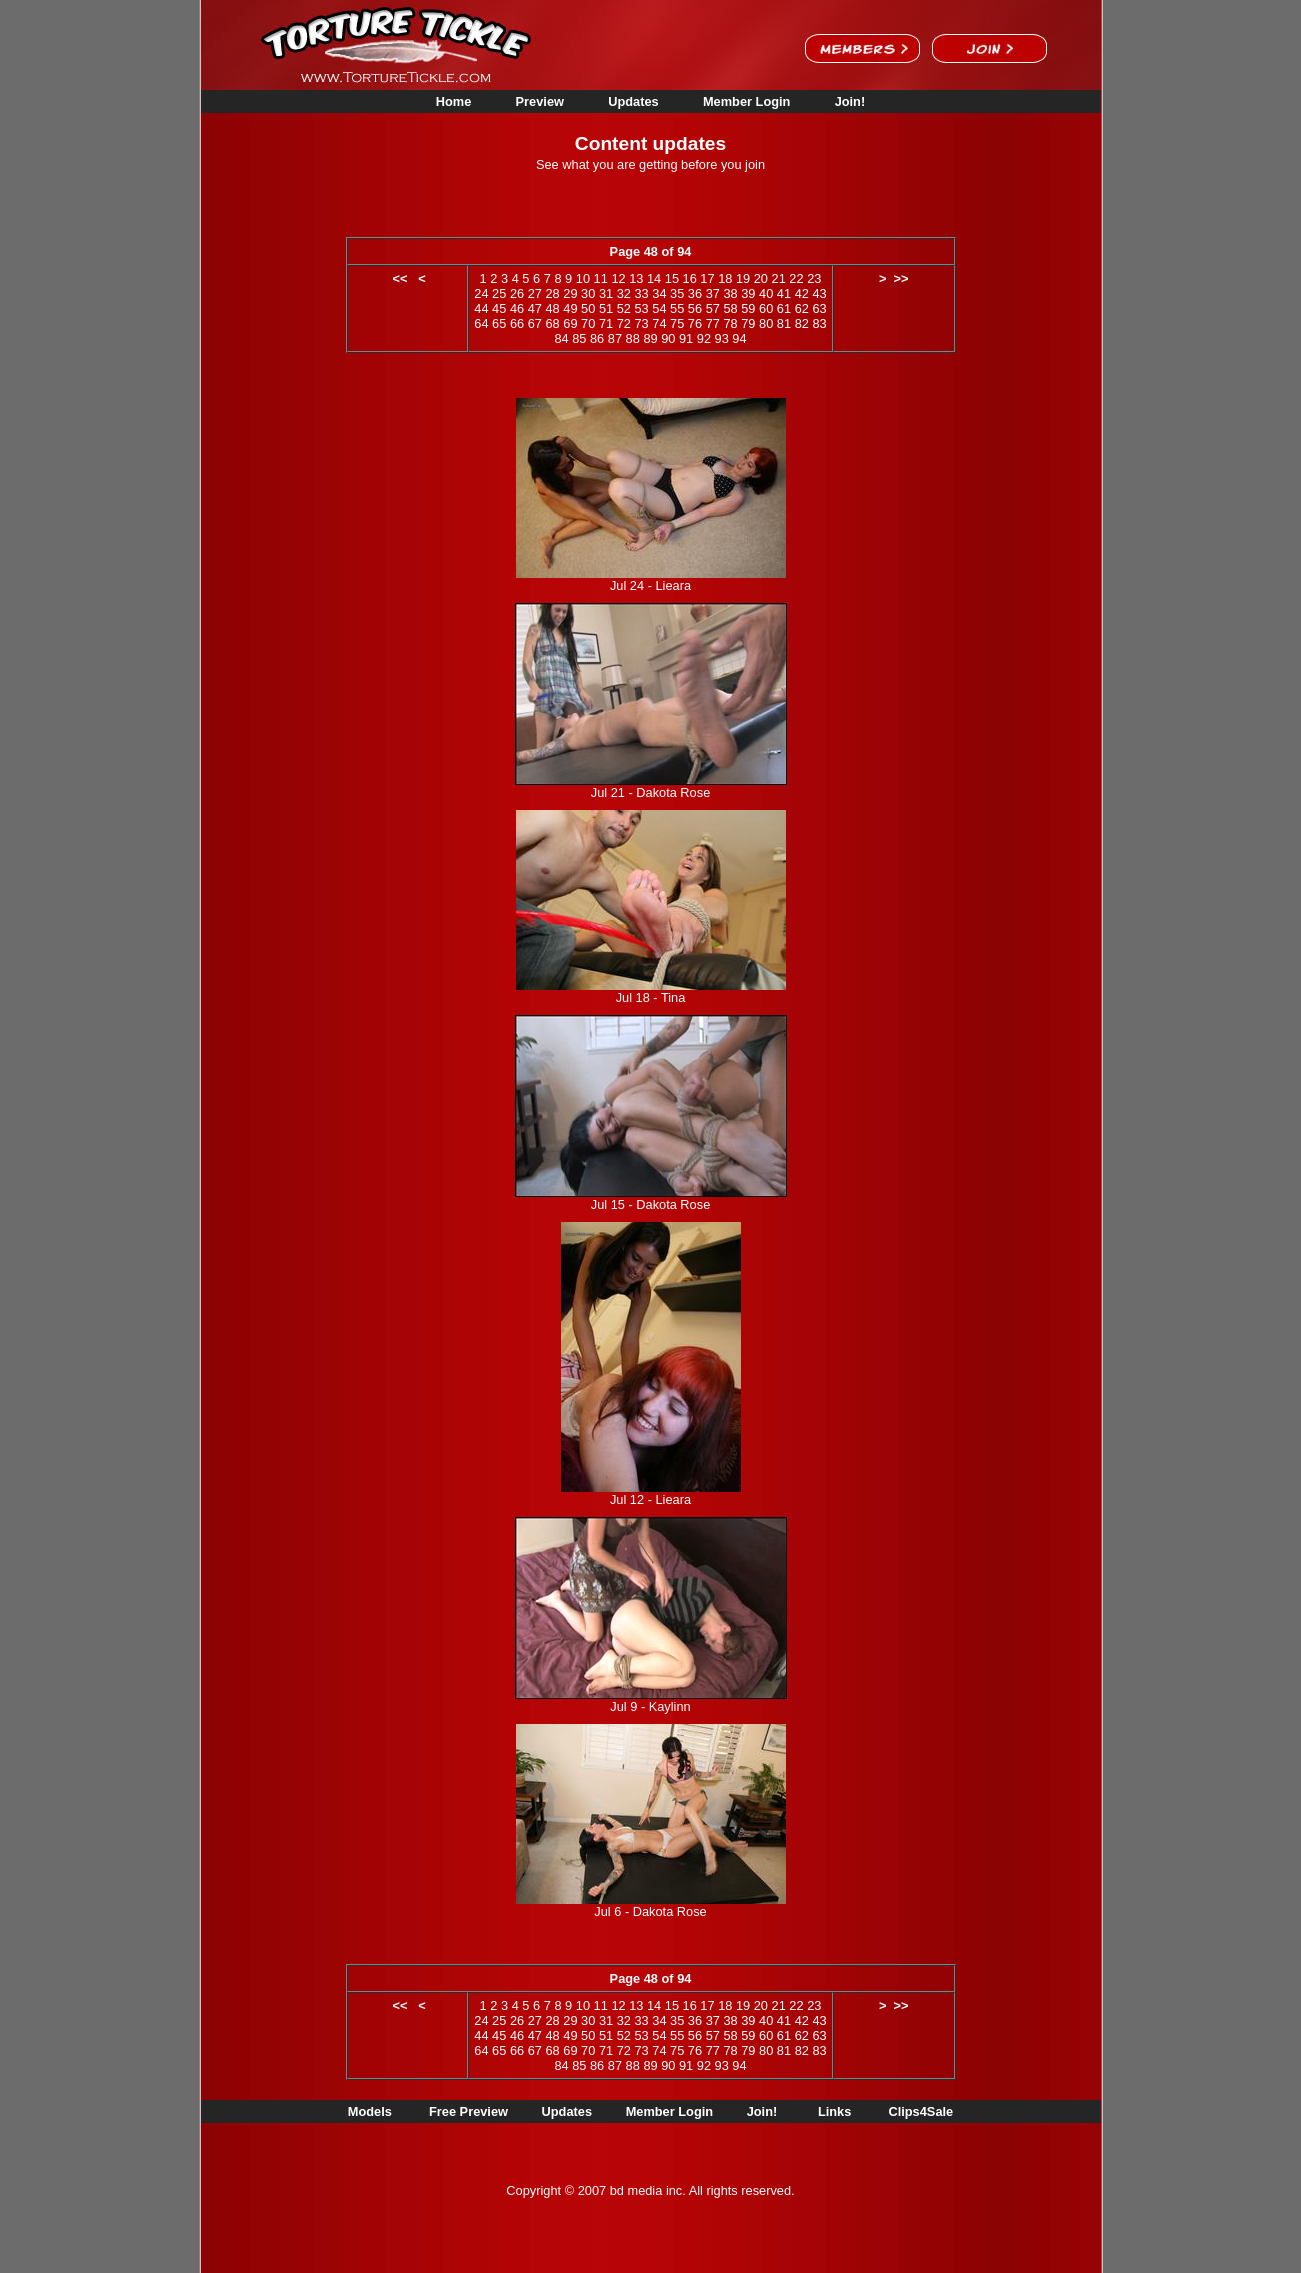 Image resolution: width=1301 pixels, height=2273 pixels. What do you see at coordinates (481, 293) in the screenshot?
I see `24` at bounding box center [481, 293].